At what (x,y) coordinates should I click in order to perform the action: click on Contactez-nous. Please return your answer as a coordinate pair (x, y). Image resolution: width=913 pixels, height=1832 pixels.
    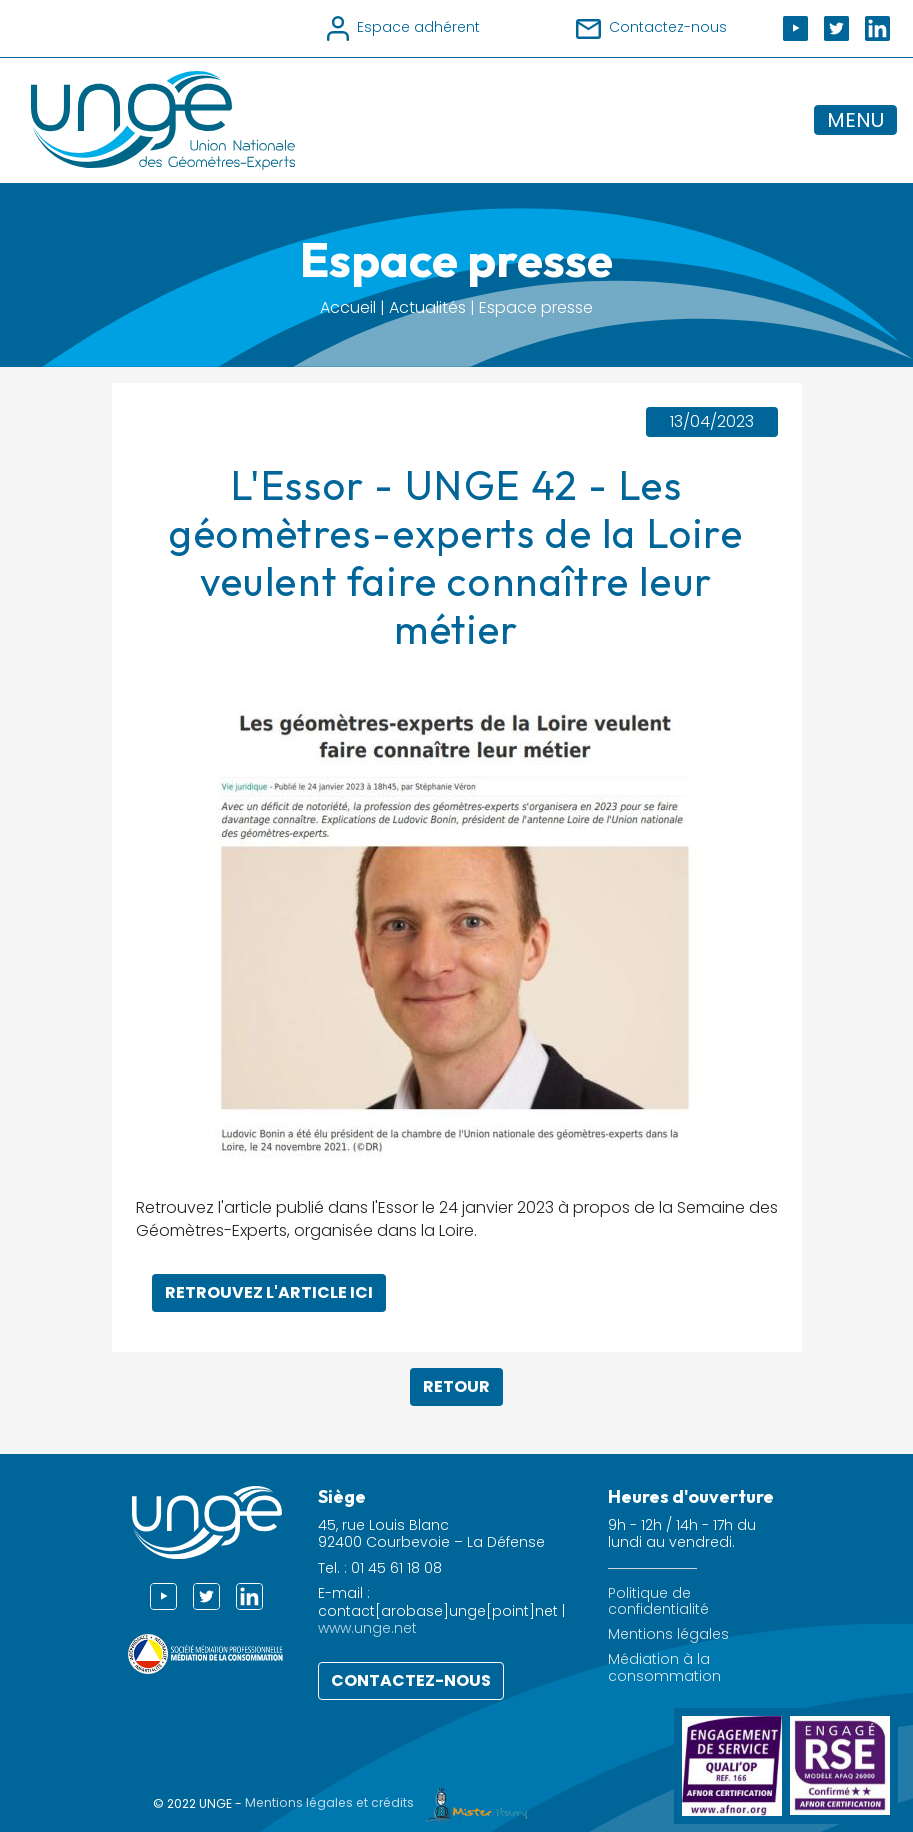
    Looking at the image, I should click on (411, 1680).